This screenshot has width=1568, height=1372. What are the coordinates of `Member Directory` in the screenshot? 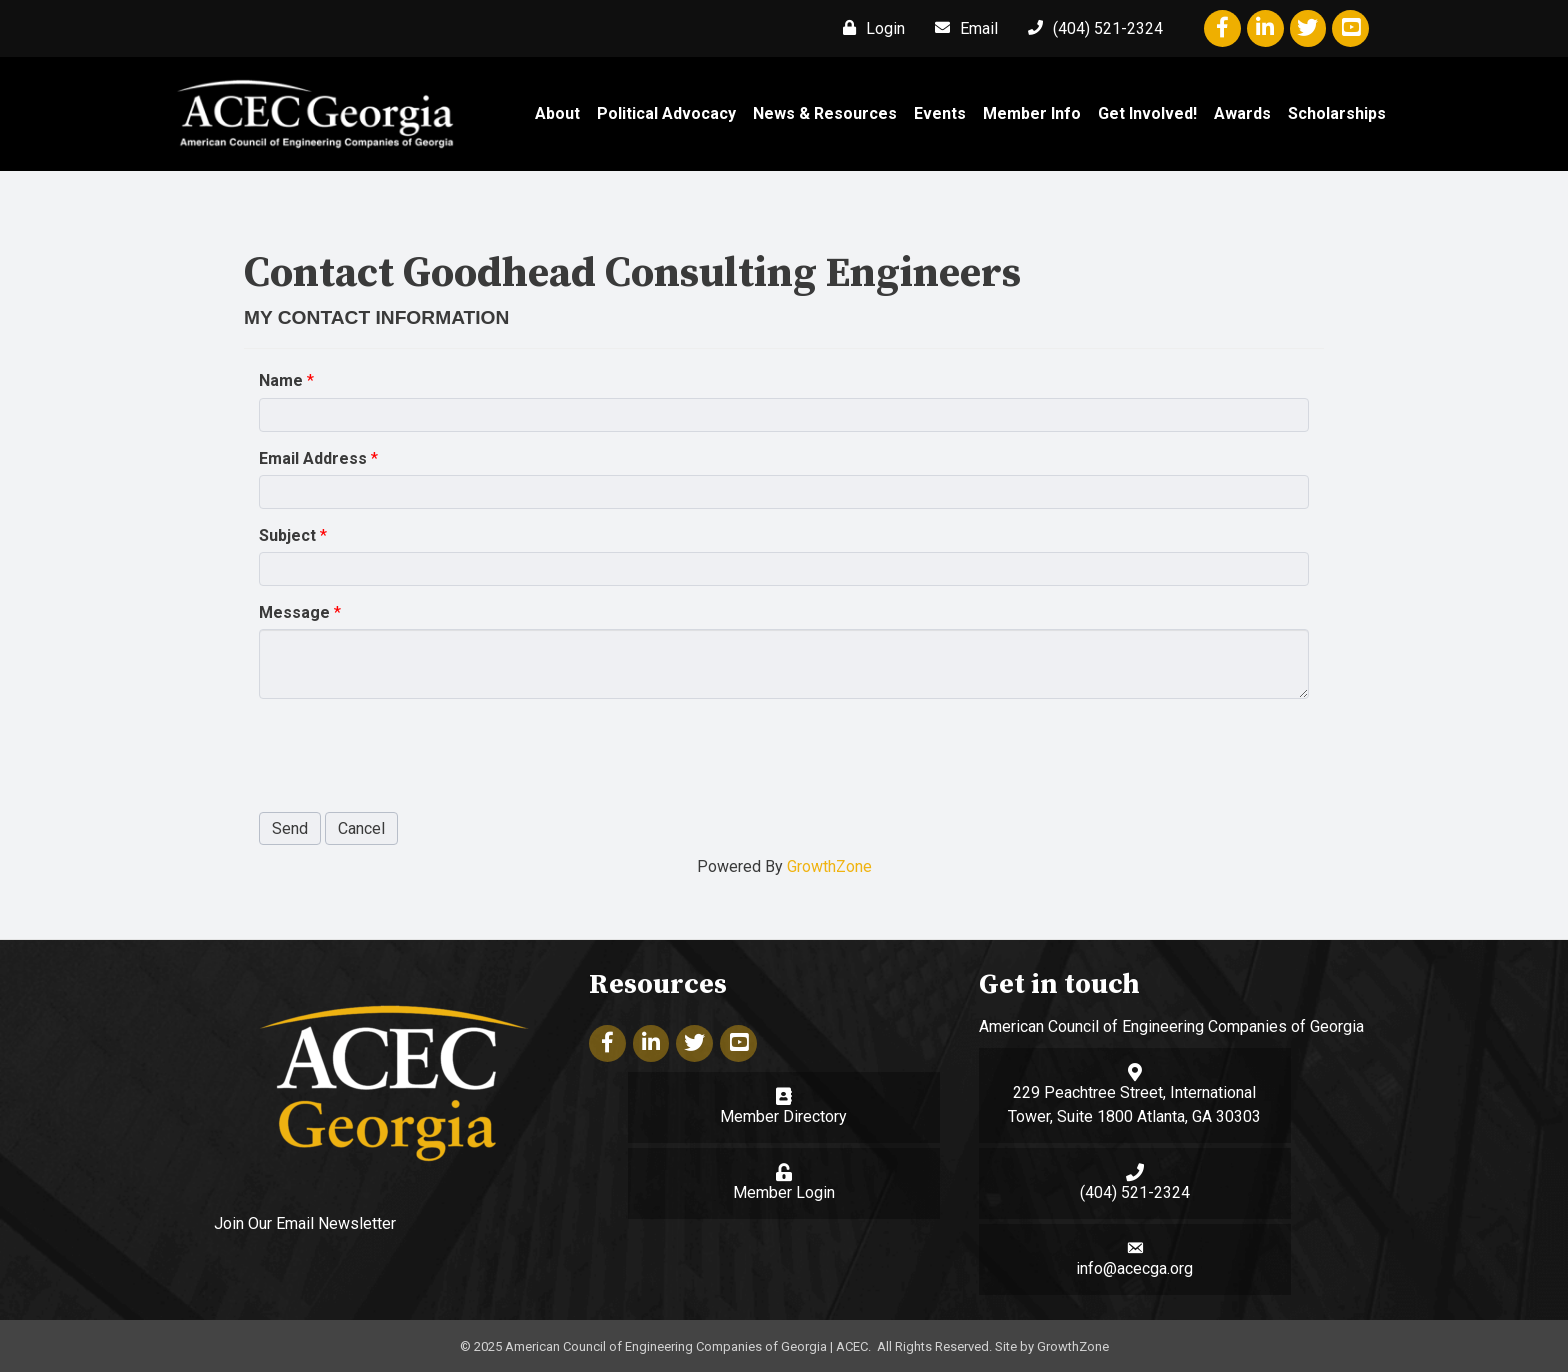 It's located at (783, 1116).